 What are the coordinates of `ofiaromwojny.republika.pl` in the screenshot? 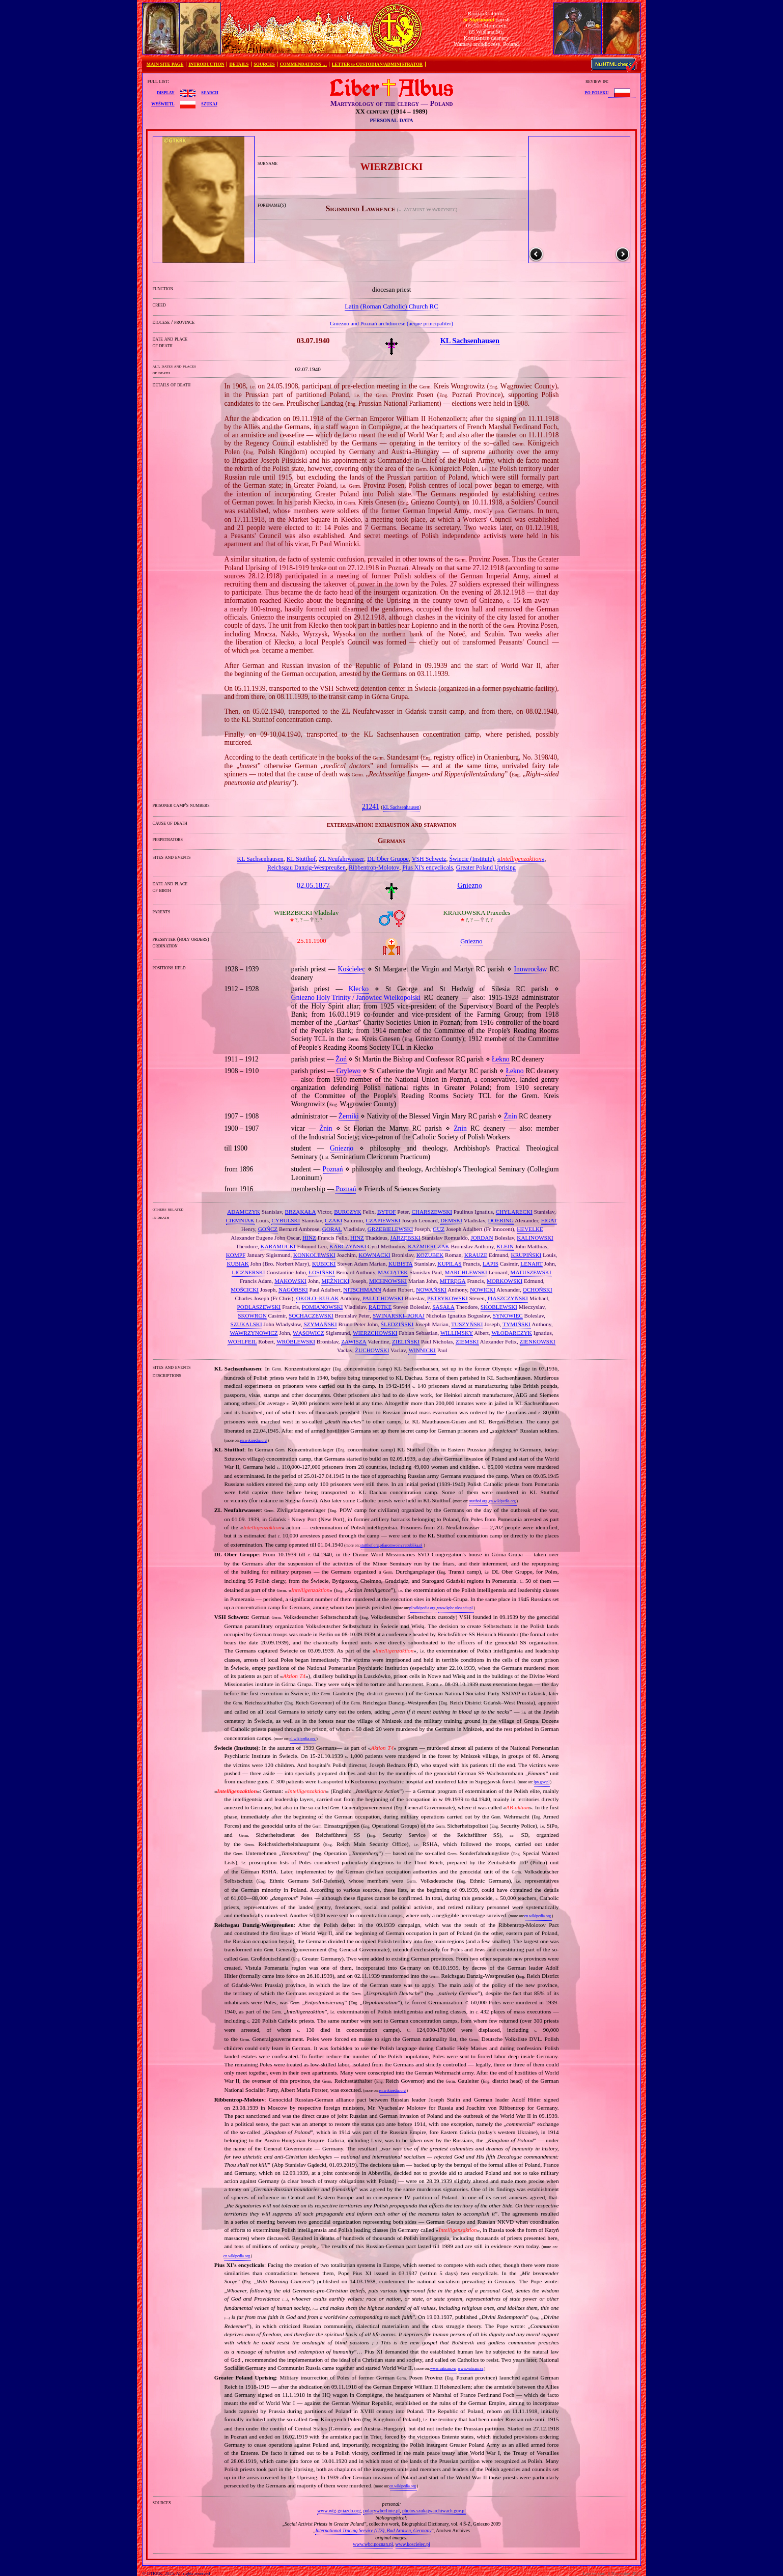 It's located at (401, 1545).